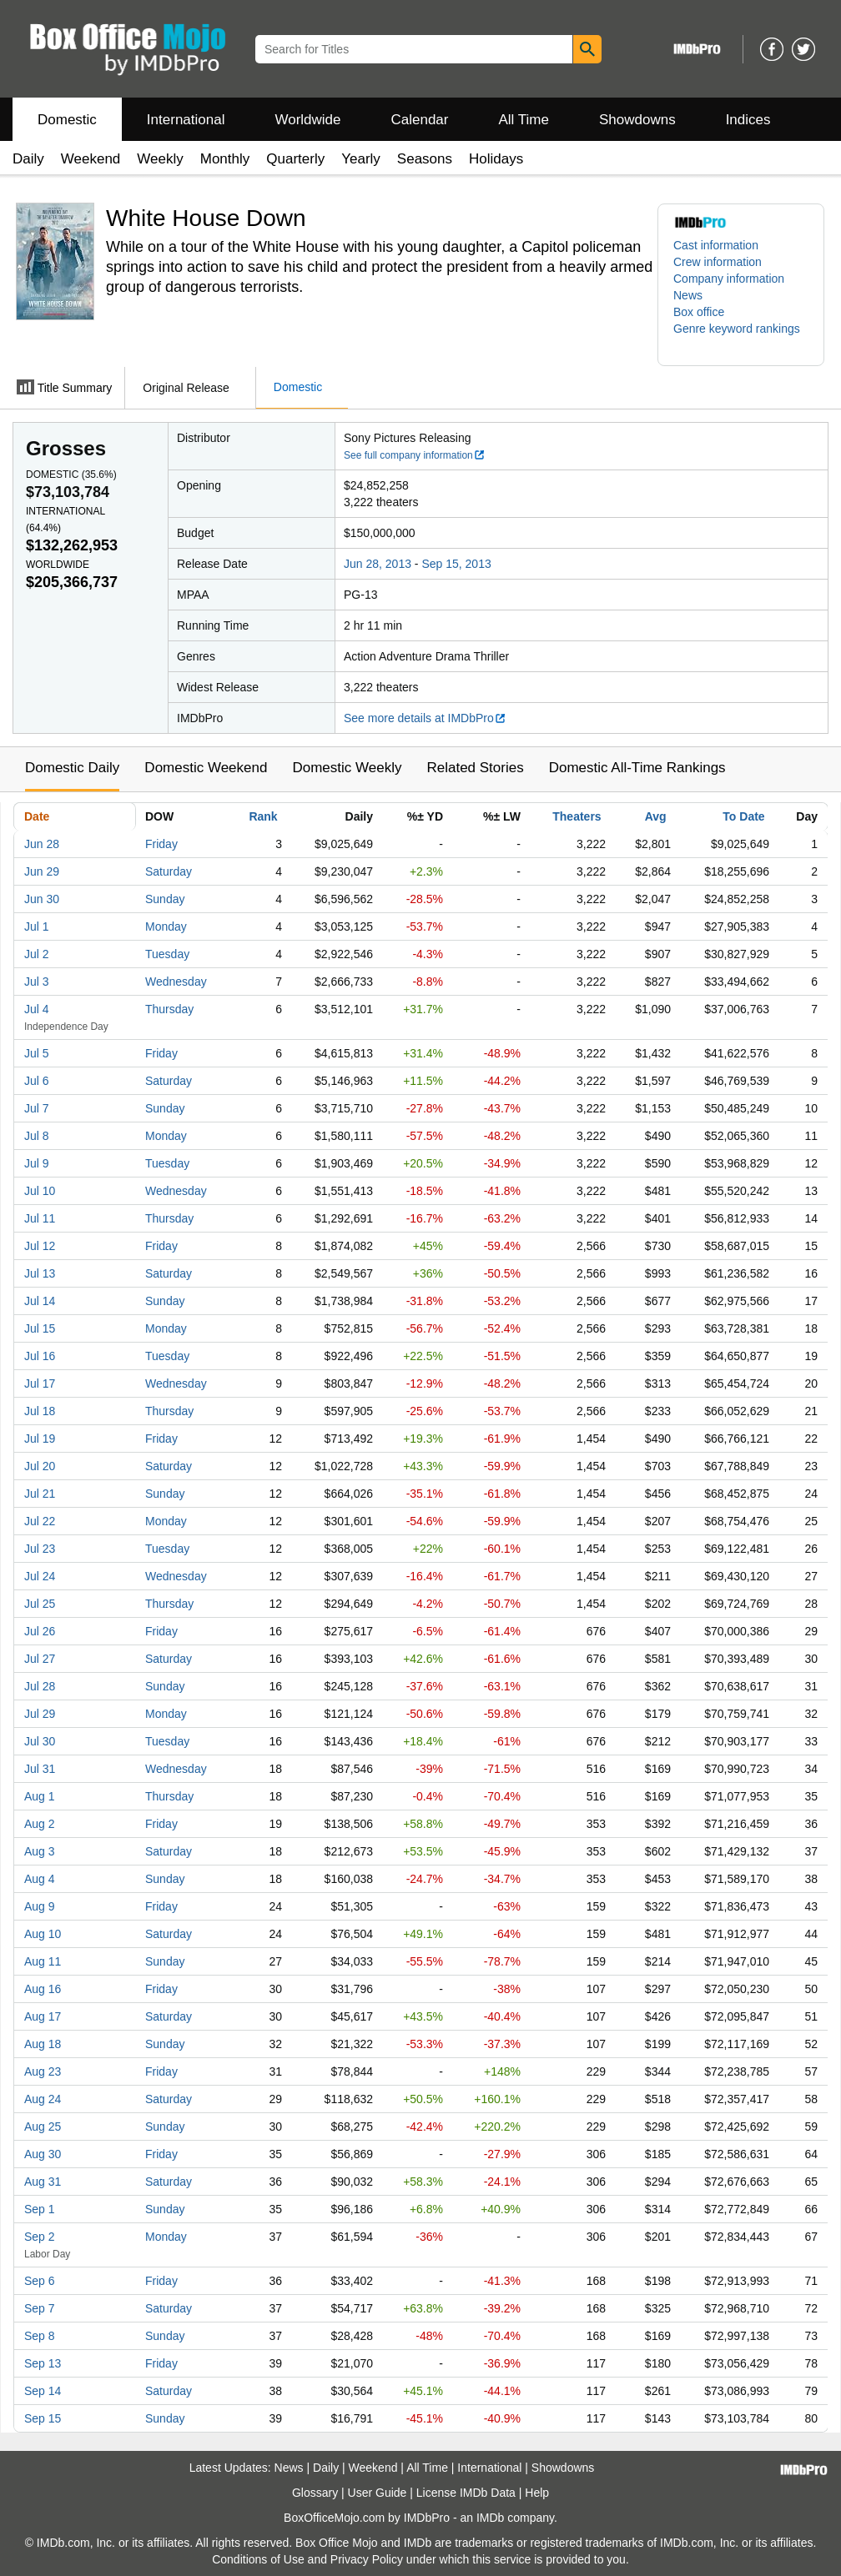 This screenshot has width=841, height=2576. I want to click on Domestic Weekend, so click(205, 768).